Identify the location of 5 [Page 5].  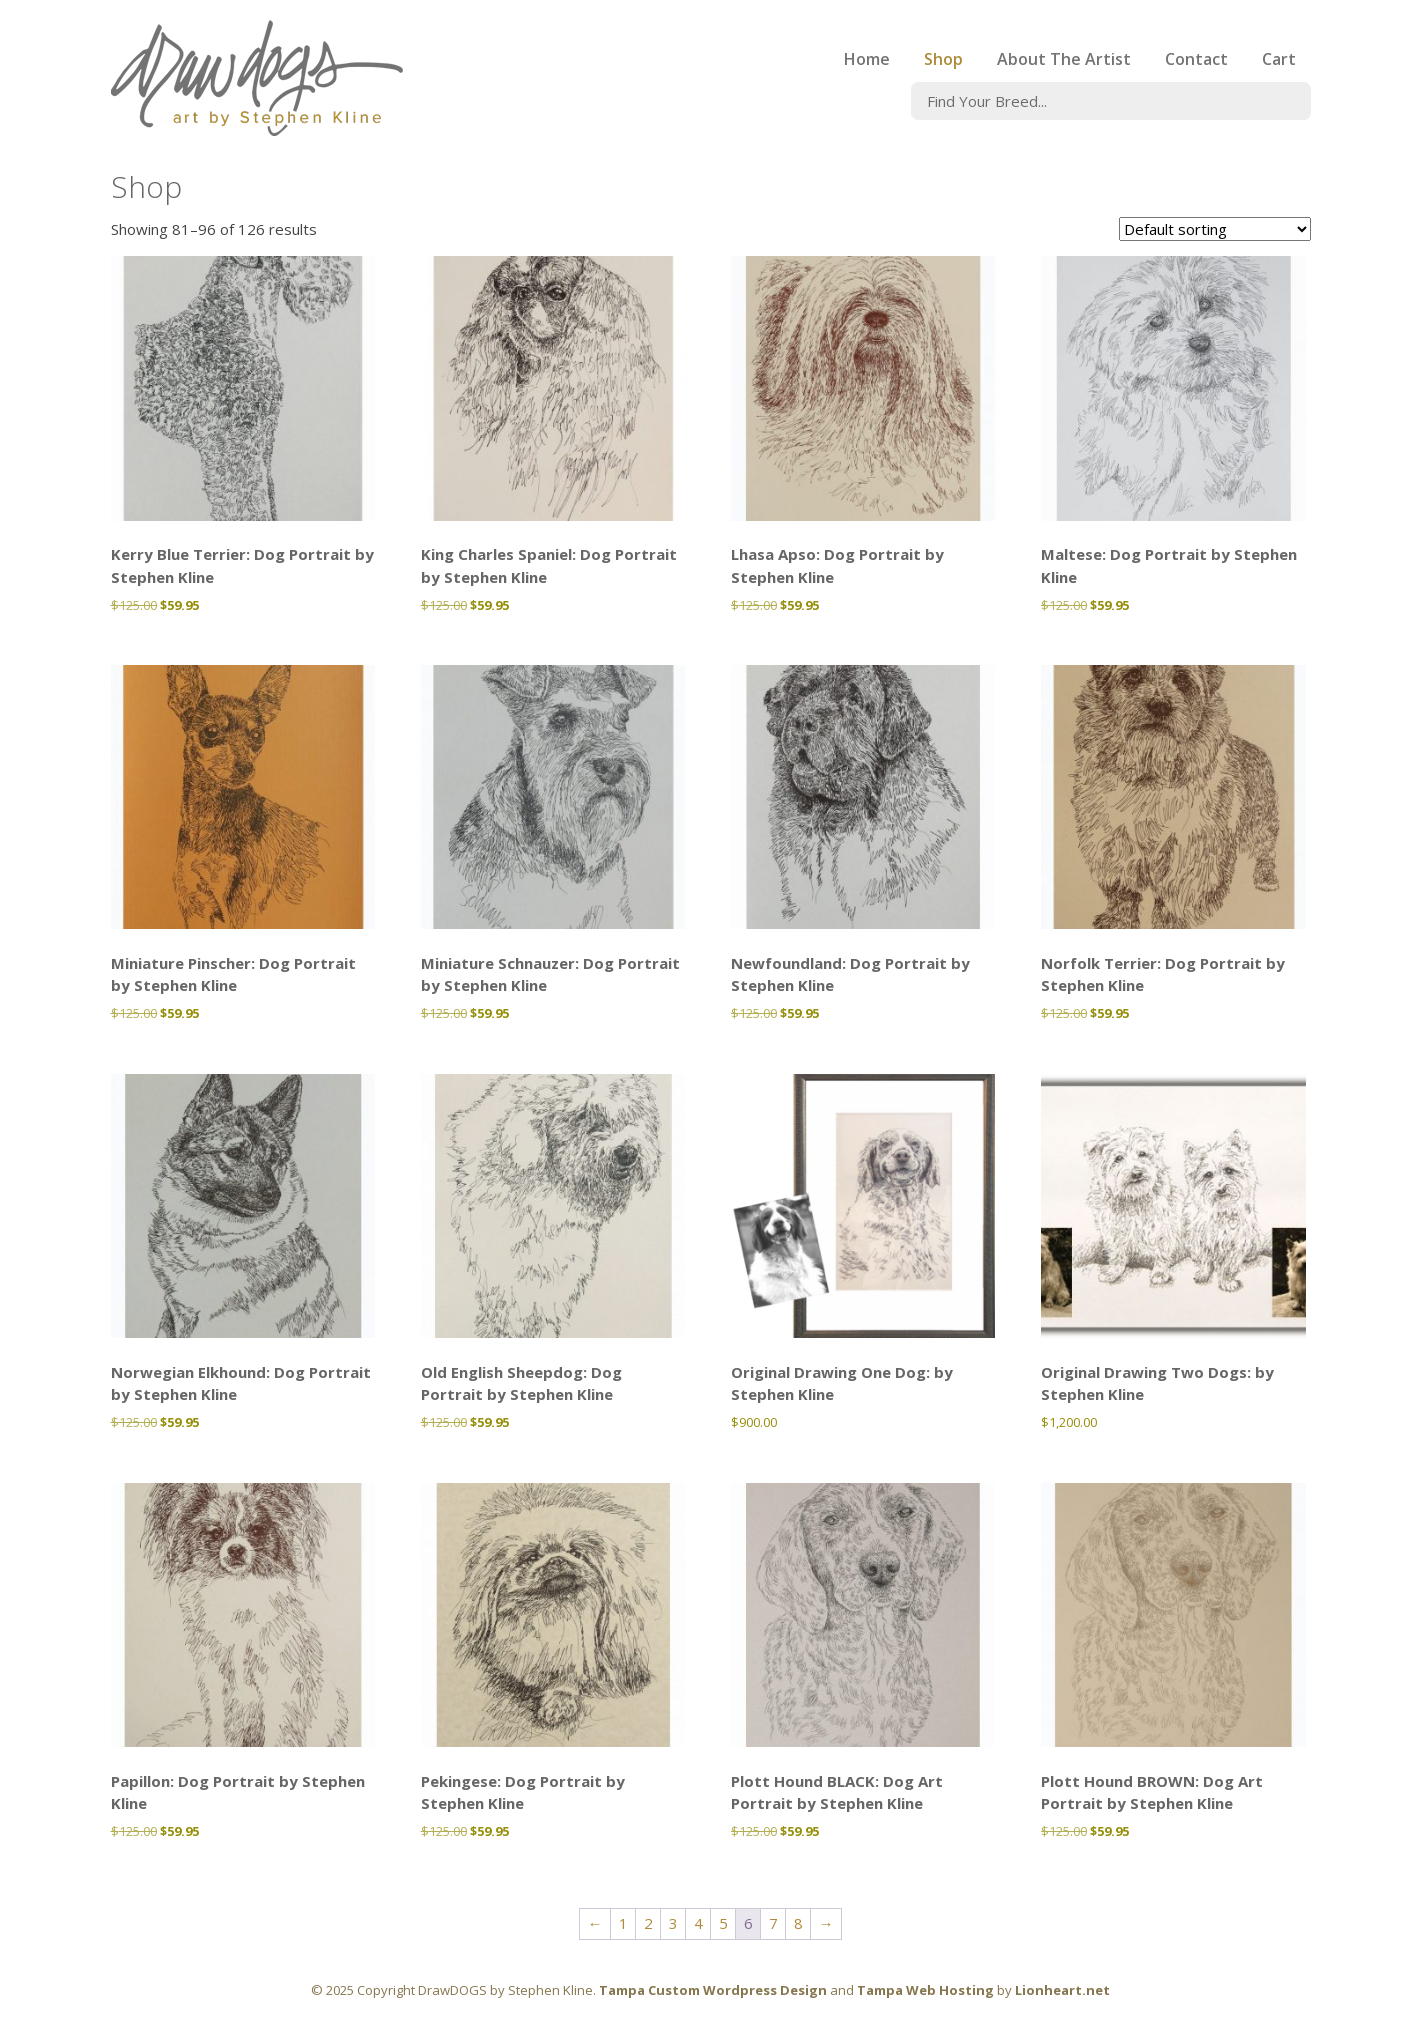
(723, 1923).